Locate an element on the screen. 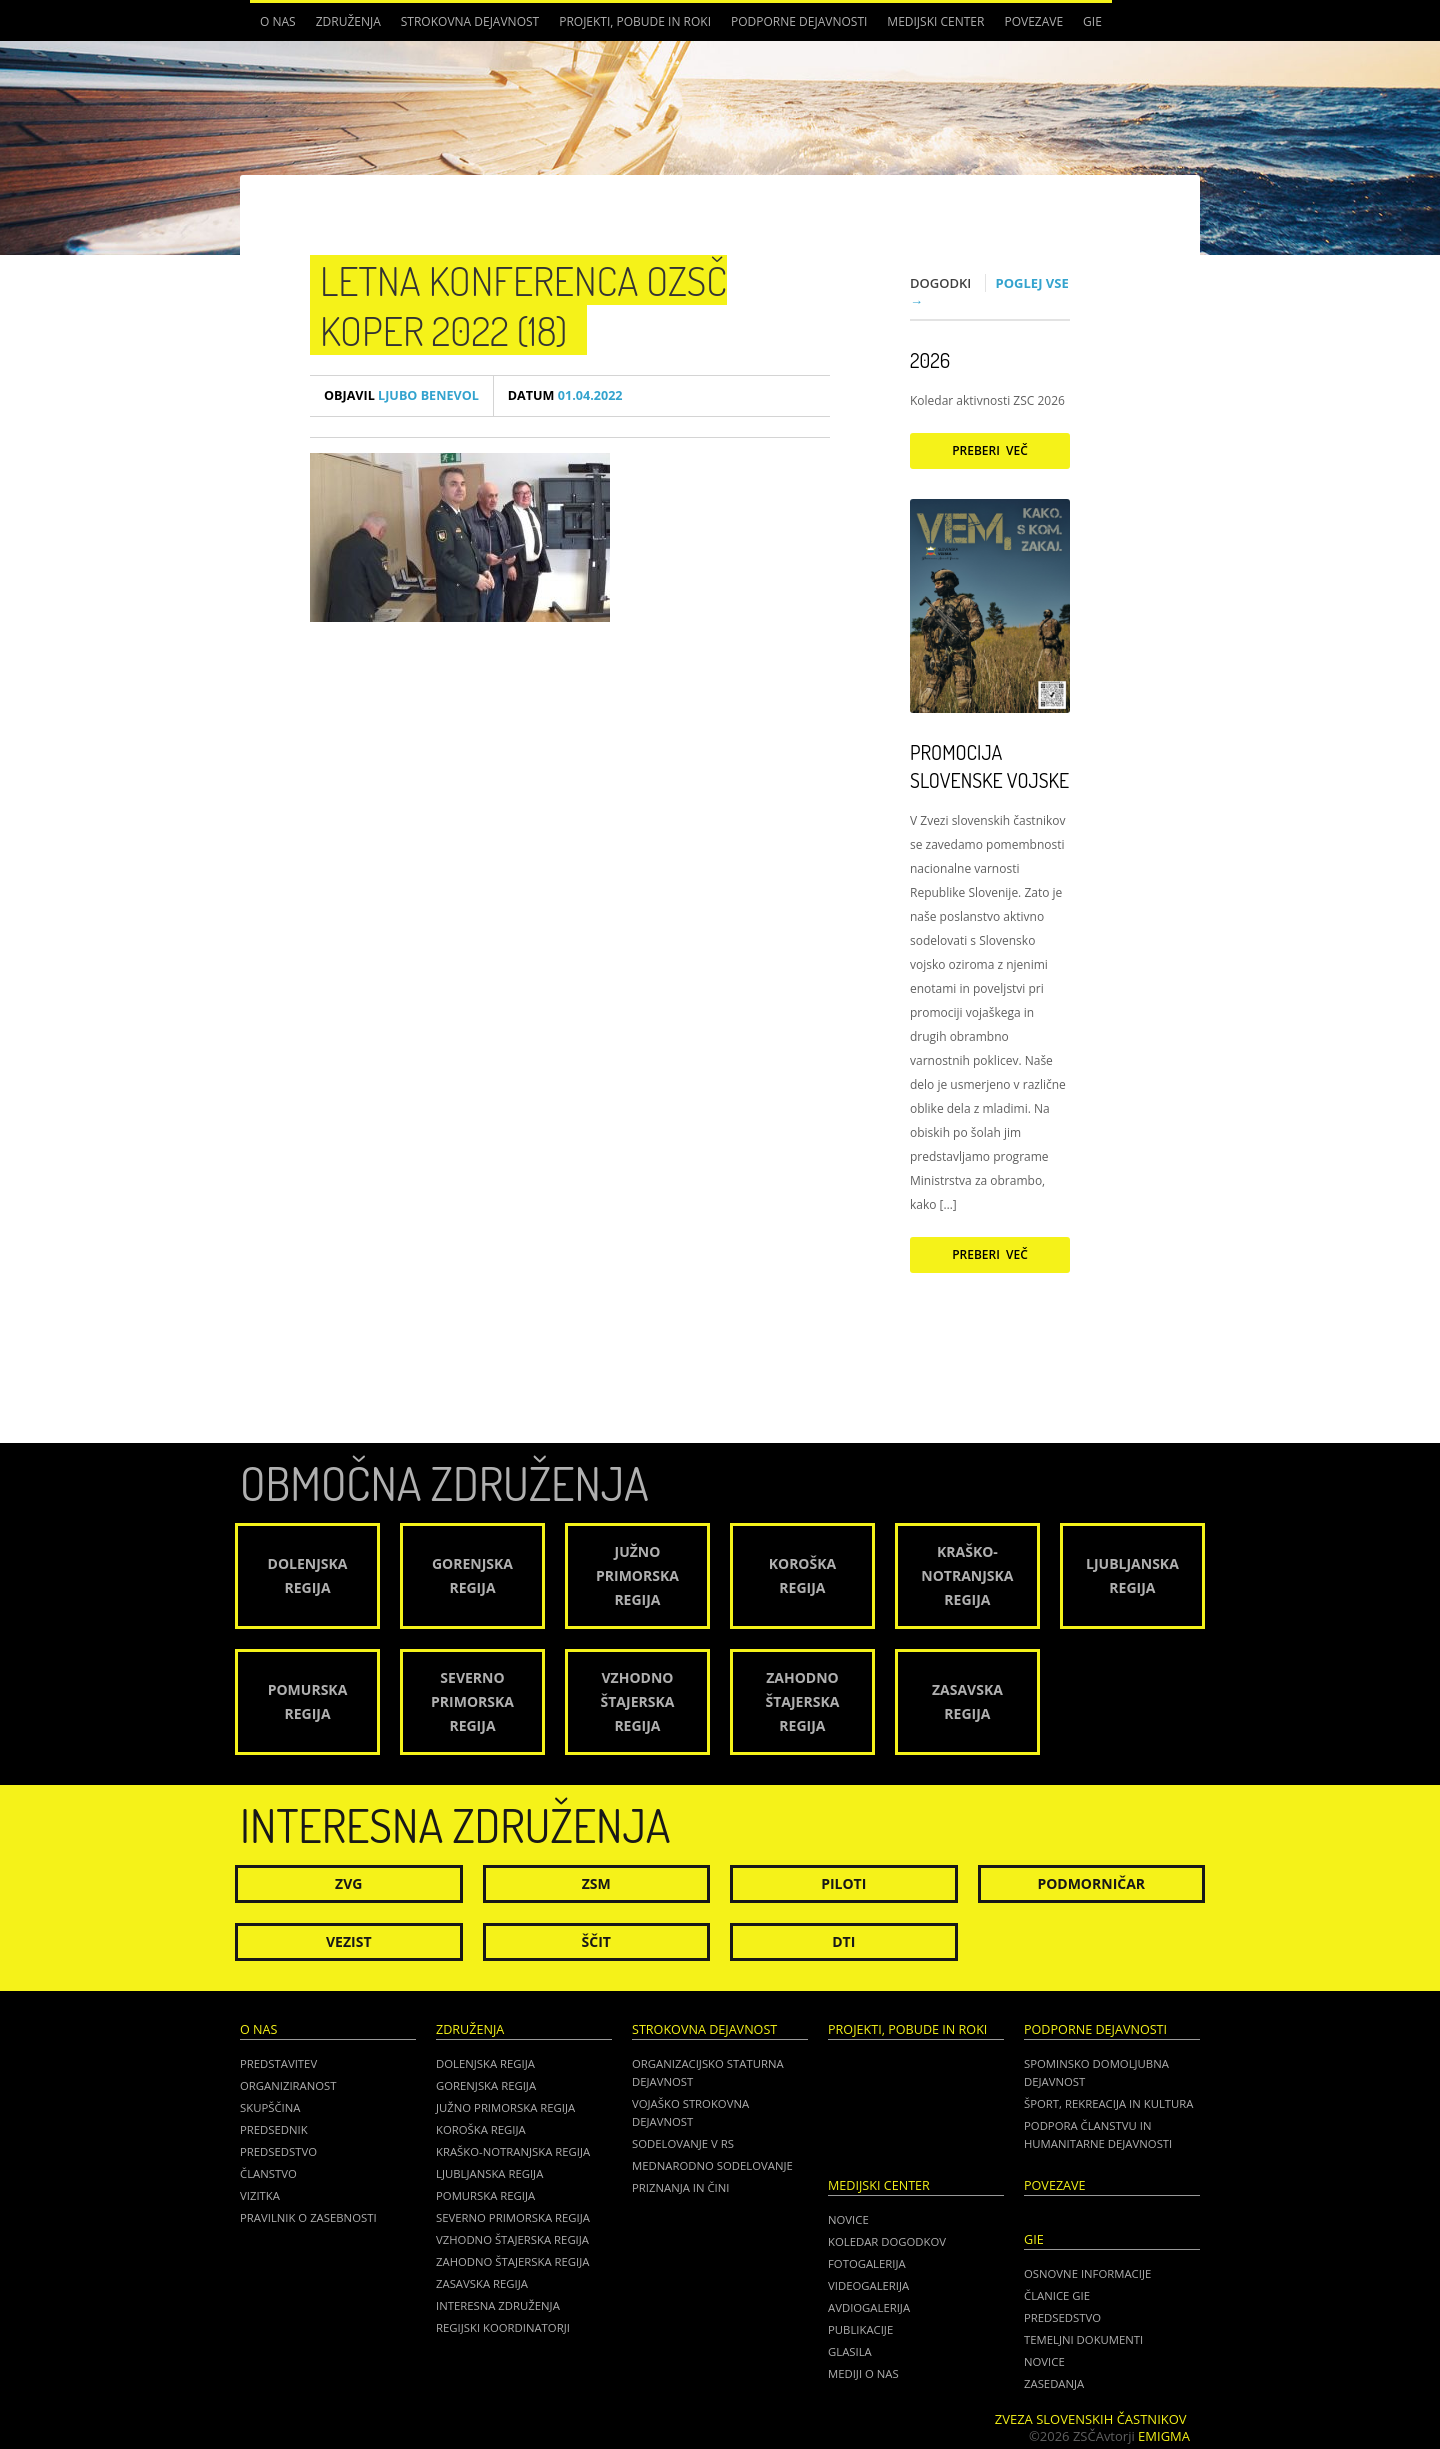 The width and height of the screenshot is (1440, 2449). Projekti, pobude in roki is located at coordinates (635, 21).